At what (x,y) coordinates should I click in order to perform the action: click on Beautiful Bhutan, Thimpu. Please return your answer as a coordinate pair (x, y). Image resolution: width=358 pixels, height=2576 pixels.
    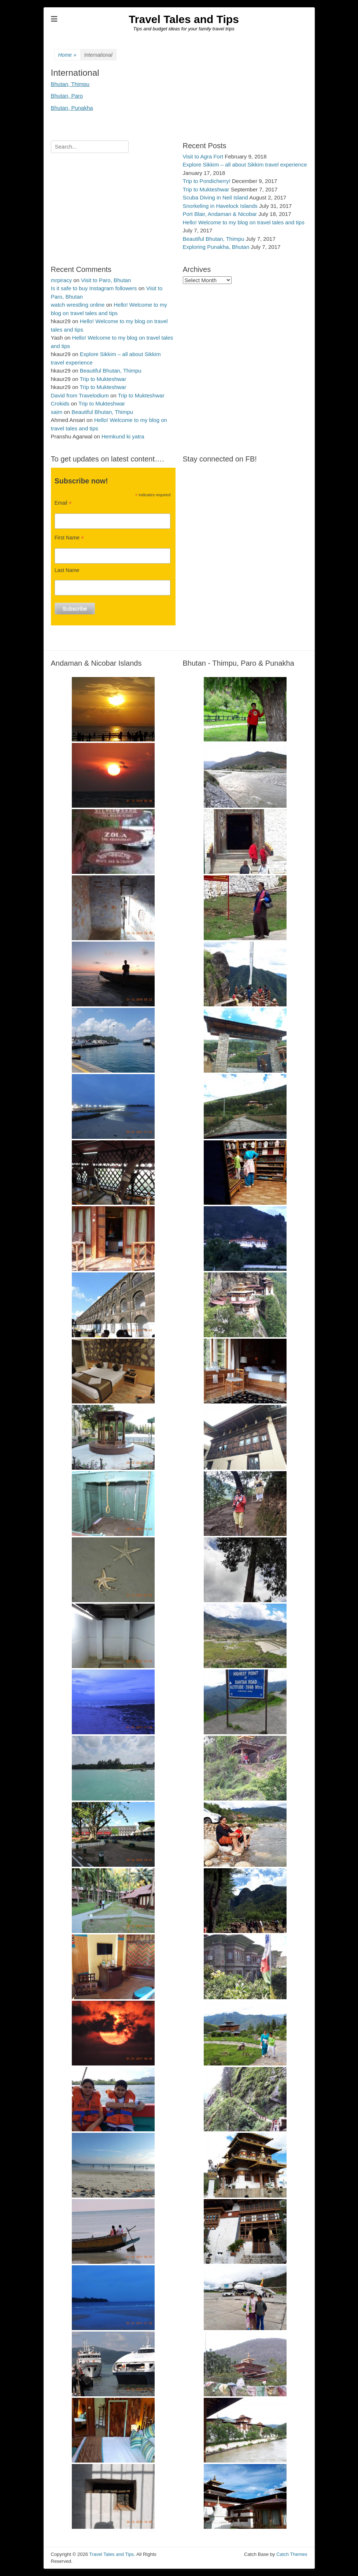
    Looking at the image, I should click on (213, 239).